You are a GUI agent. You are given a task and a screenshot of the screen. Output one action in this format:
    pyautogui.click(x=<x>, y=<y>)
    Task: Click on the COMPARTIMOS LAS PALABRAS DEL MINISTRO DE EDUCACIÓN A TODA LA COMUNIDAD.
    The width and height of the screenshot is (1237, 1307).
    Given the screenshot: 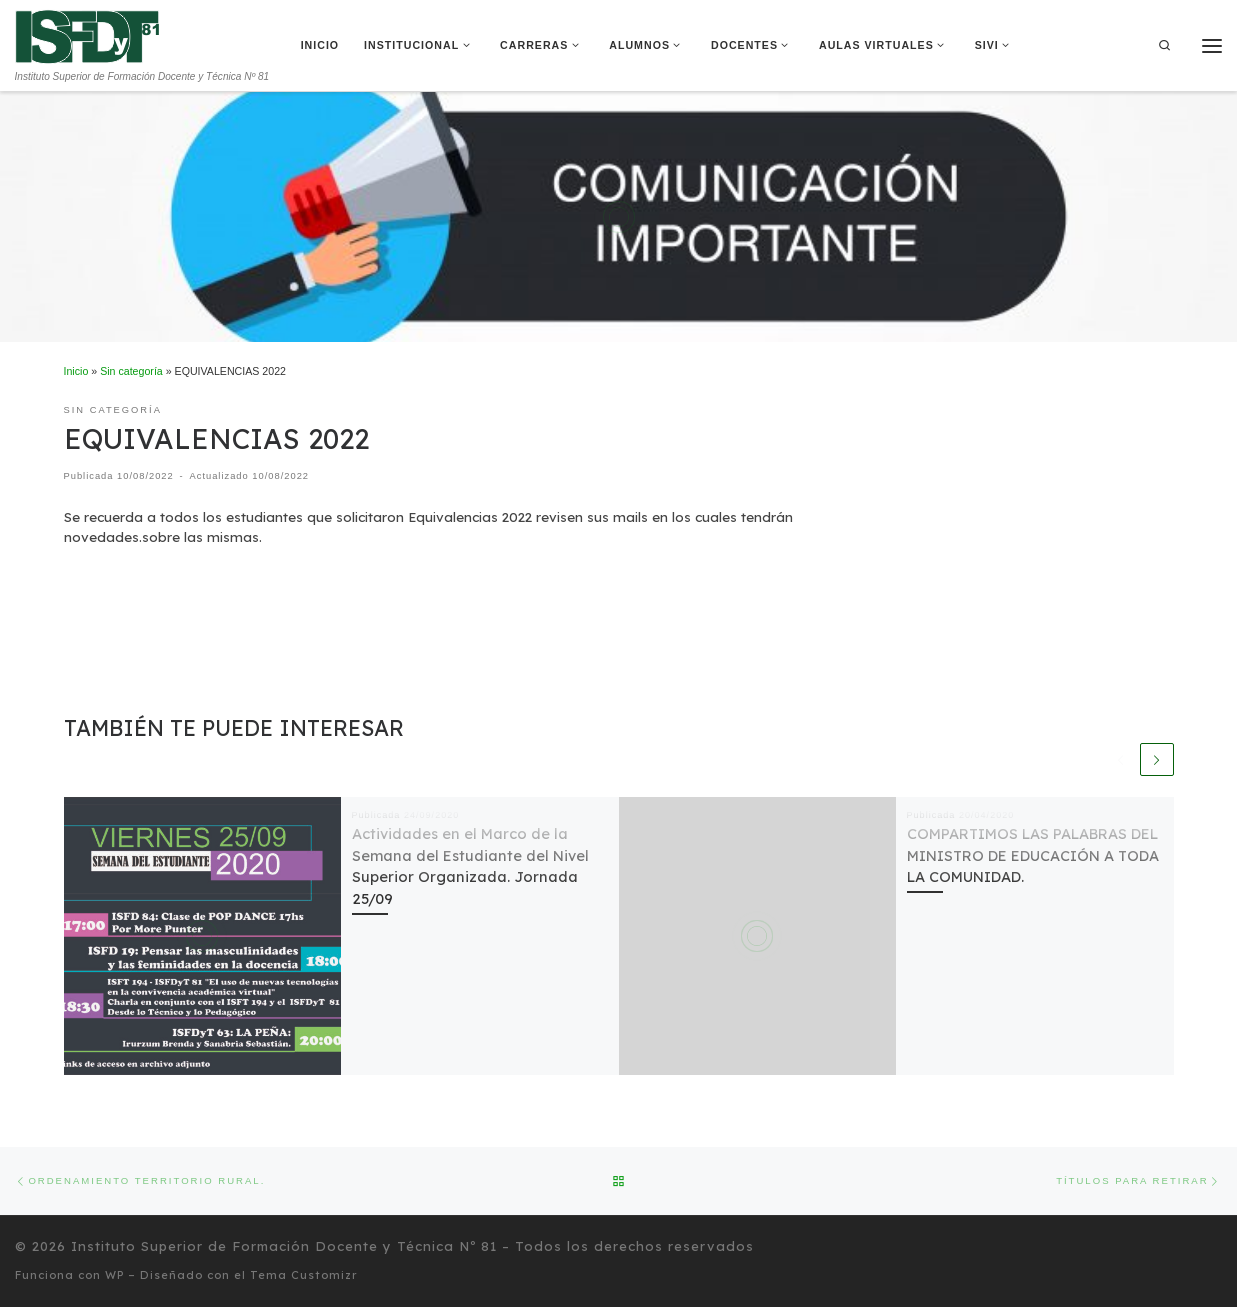 What is the action you would take?
    pyautogui.click(x=1033, y=855)
    